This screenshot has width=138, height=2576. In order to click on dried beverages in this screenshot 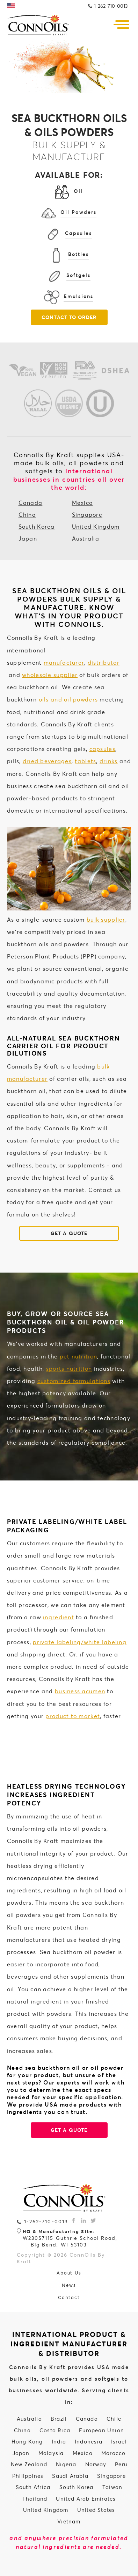, I will do `click(47, 761)`.